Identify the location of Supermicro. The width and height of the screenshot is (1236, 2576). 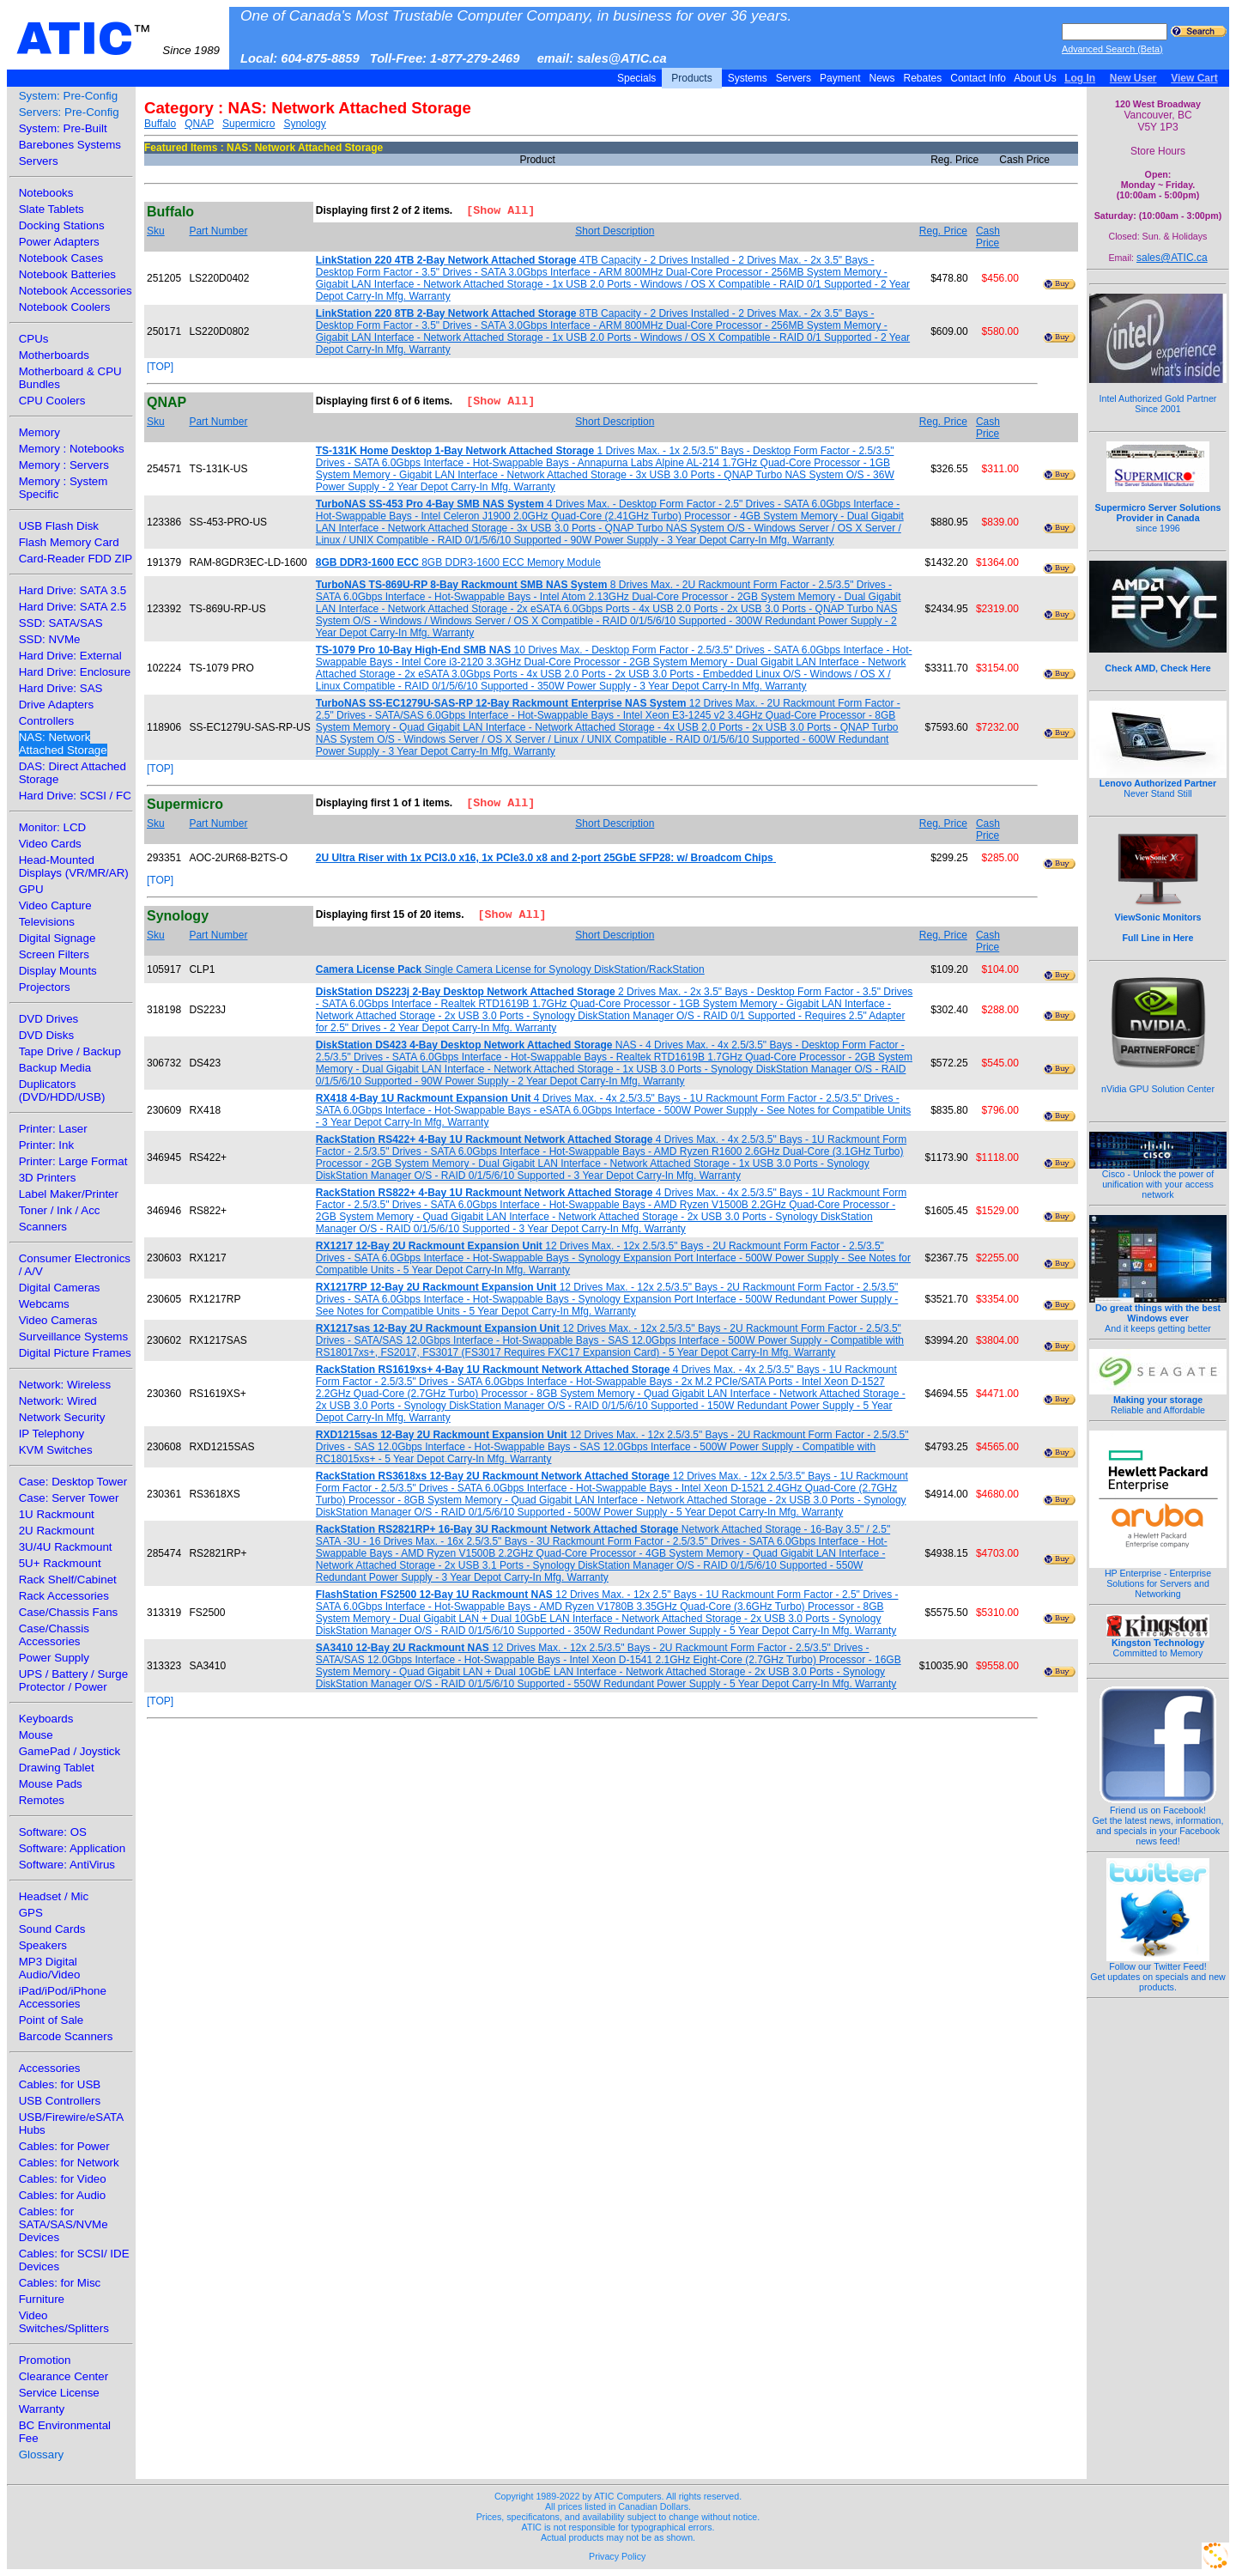
(248, 124).